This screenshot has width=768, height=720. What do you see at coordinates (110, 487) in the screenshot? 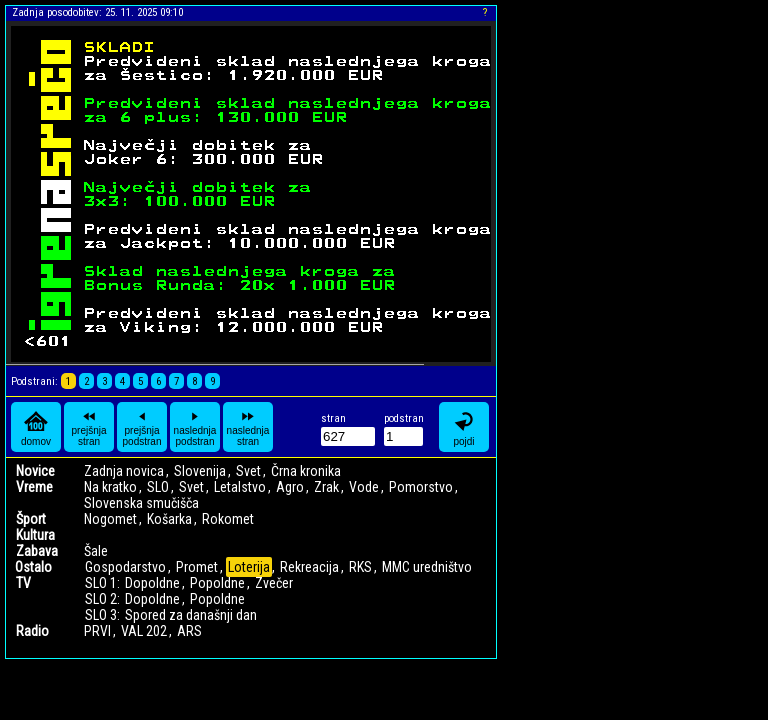
I see `Na kratko` at bounding box center [110, 487].